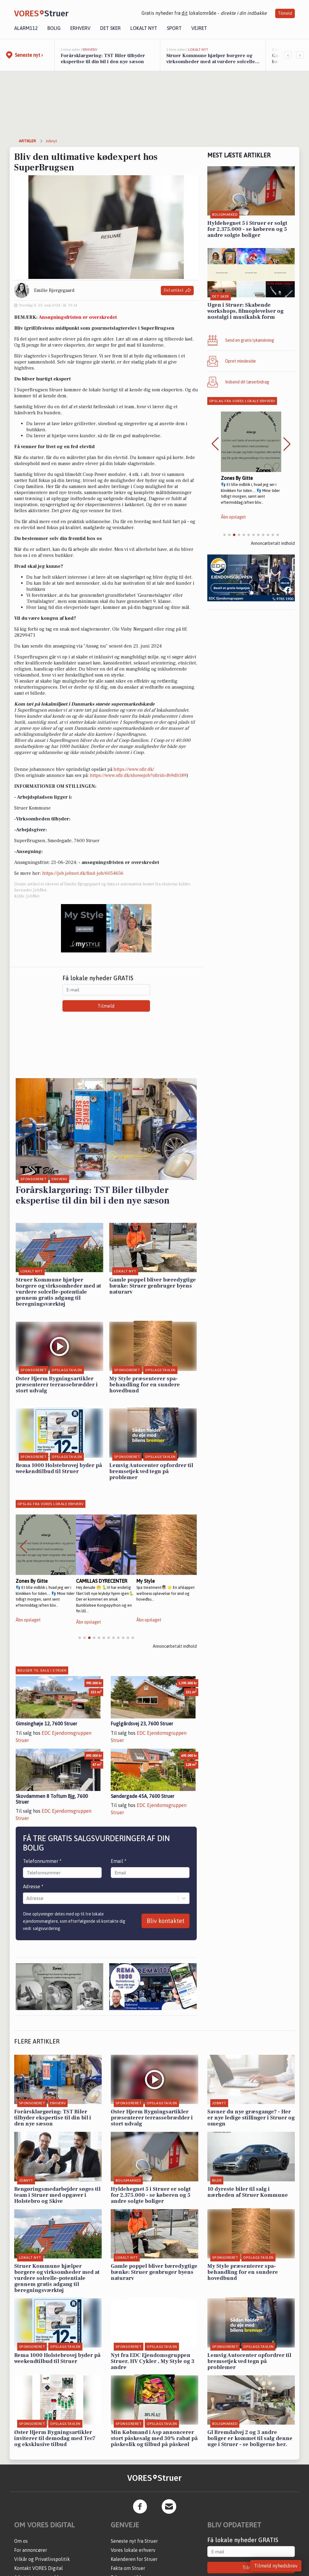  Describe the element at coordinates (42, 2559) in the screenshot. I see `Vilkår og Privatlivspolitik` at that location.